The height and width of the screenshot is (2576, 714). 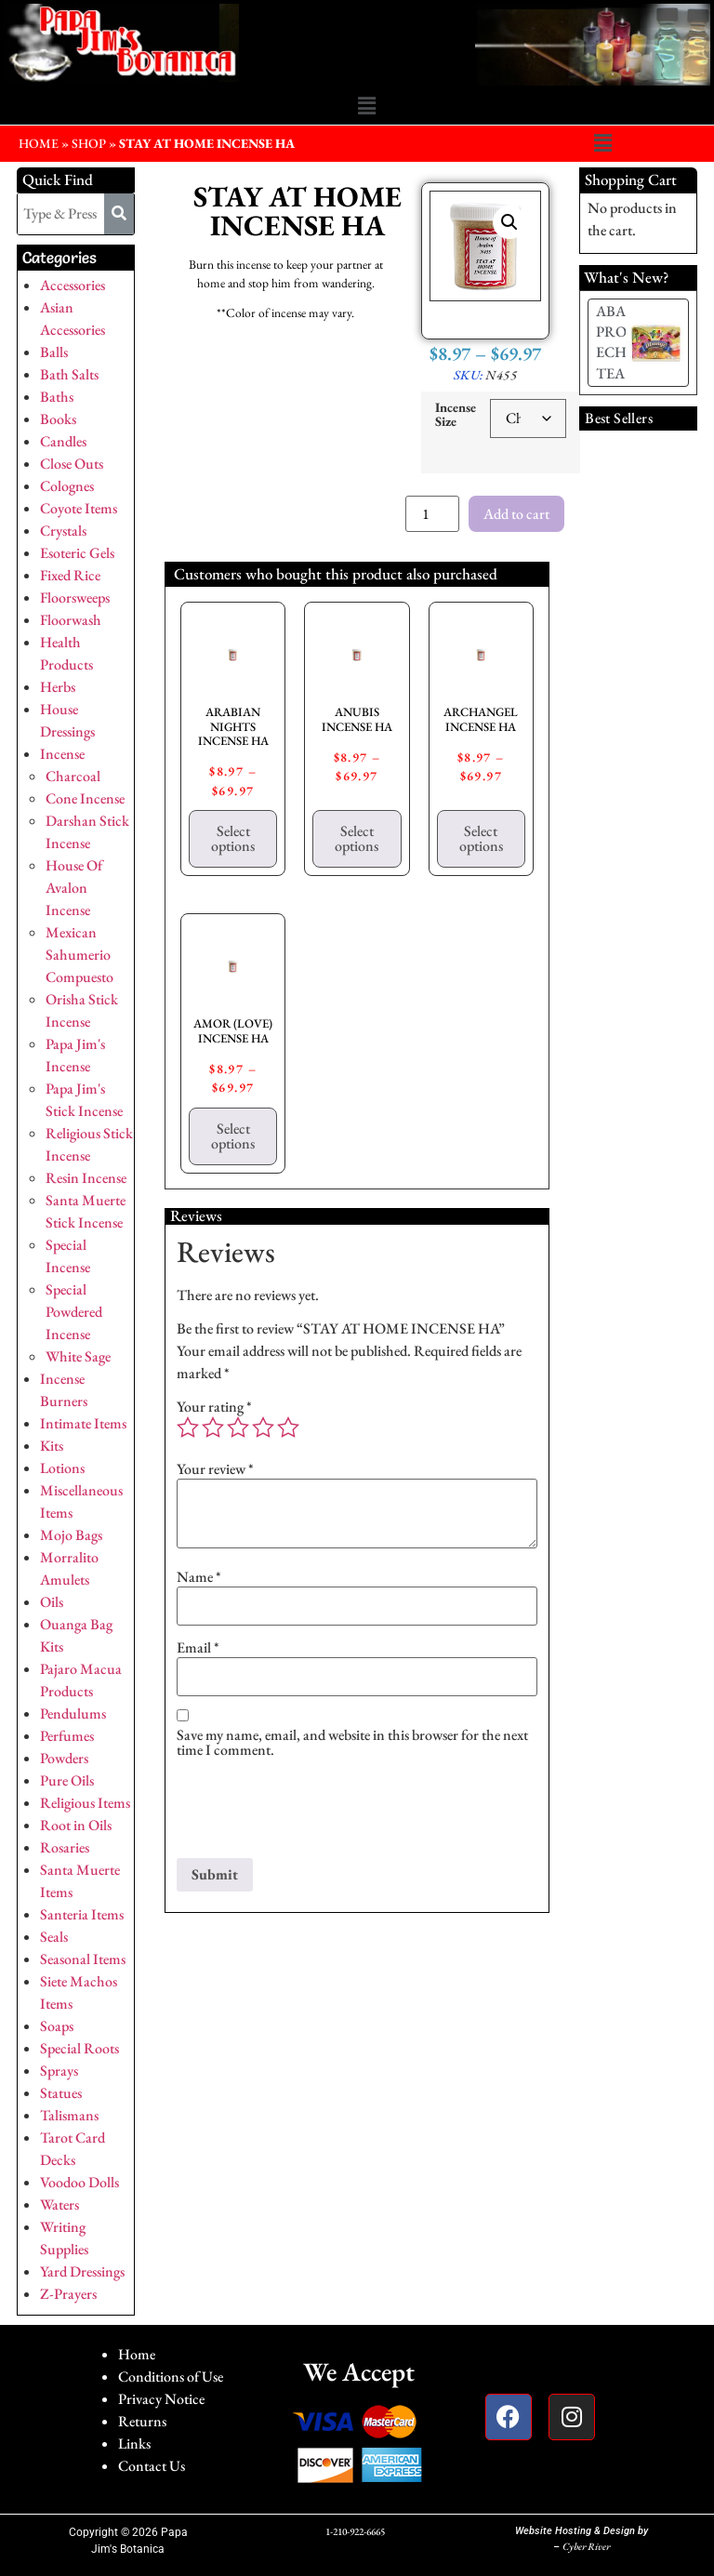 I want to click on Returns, so click(x=142, y=2421).